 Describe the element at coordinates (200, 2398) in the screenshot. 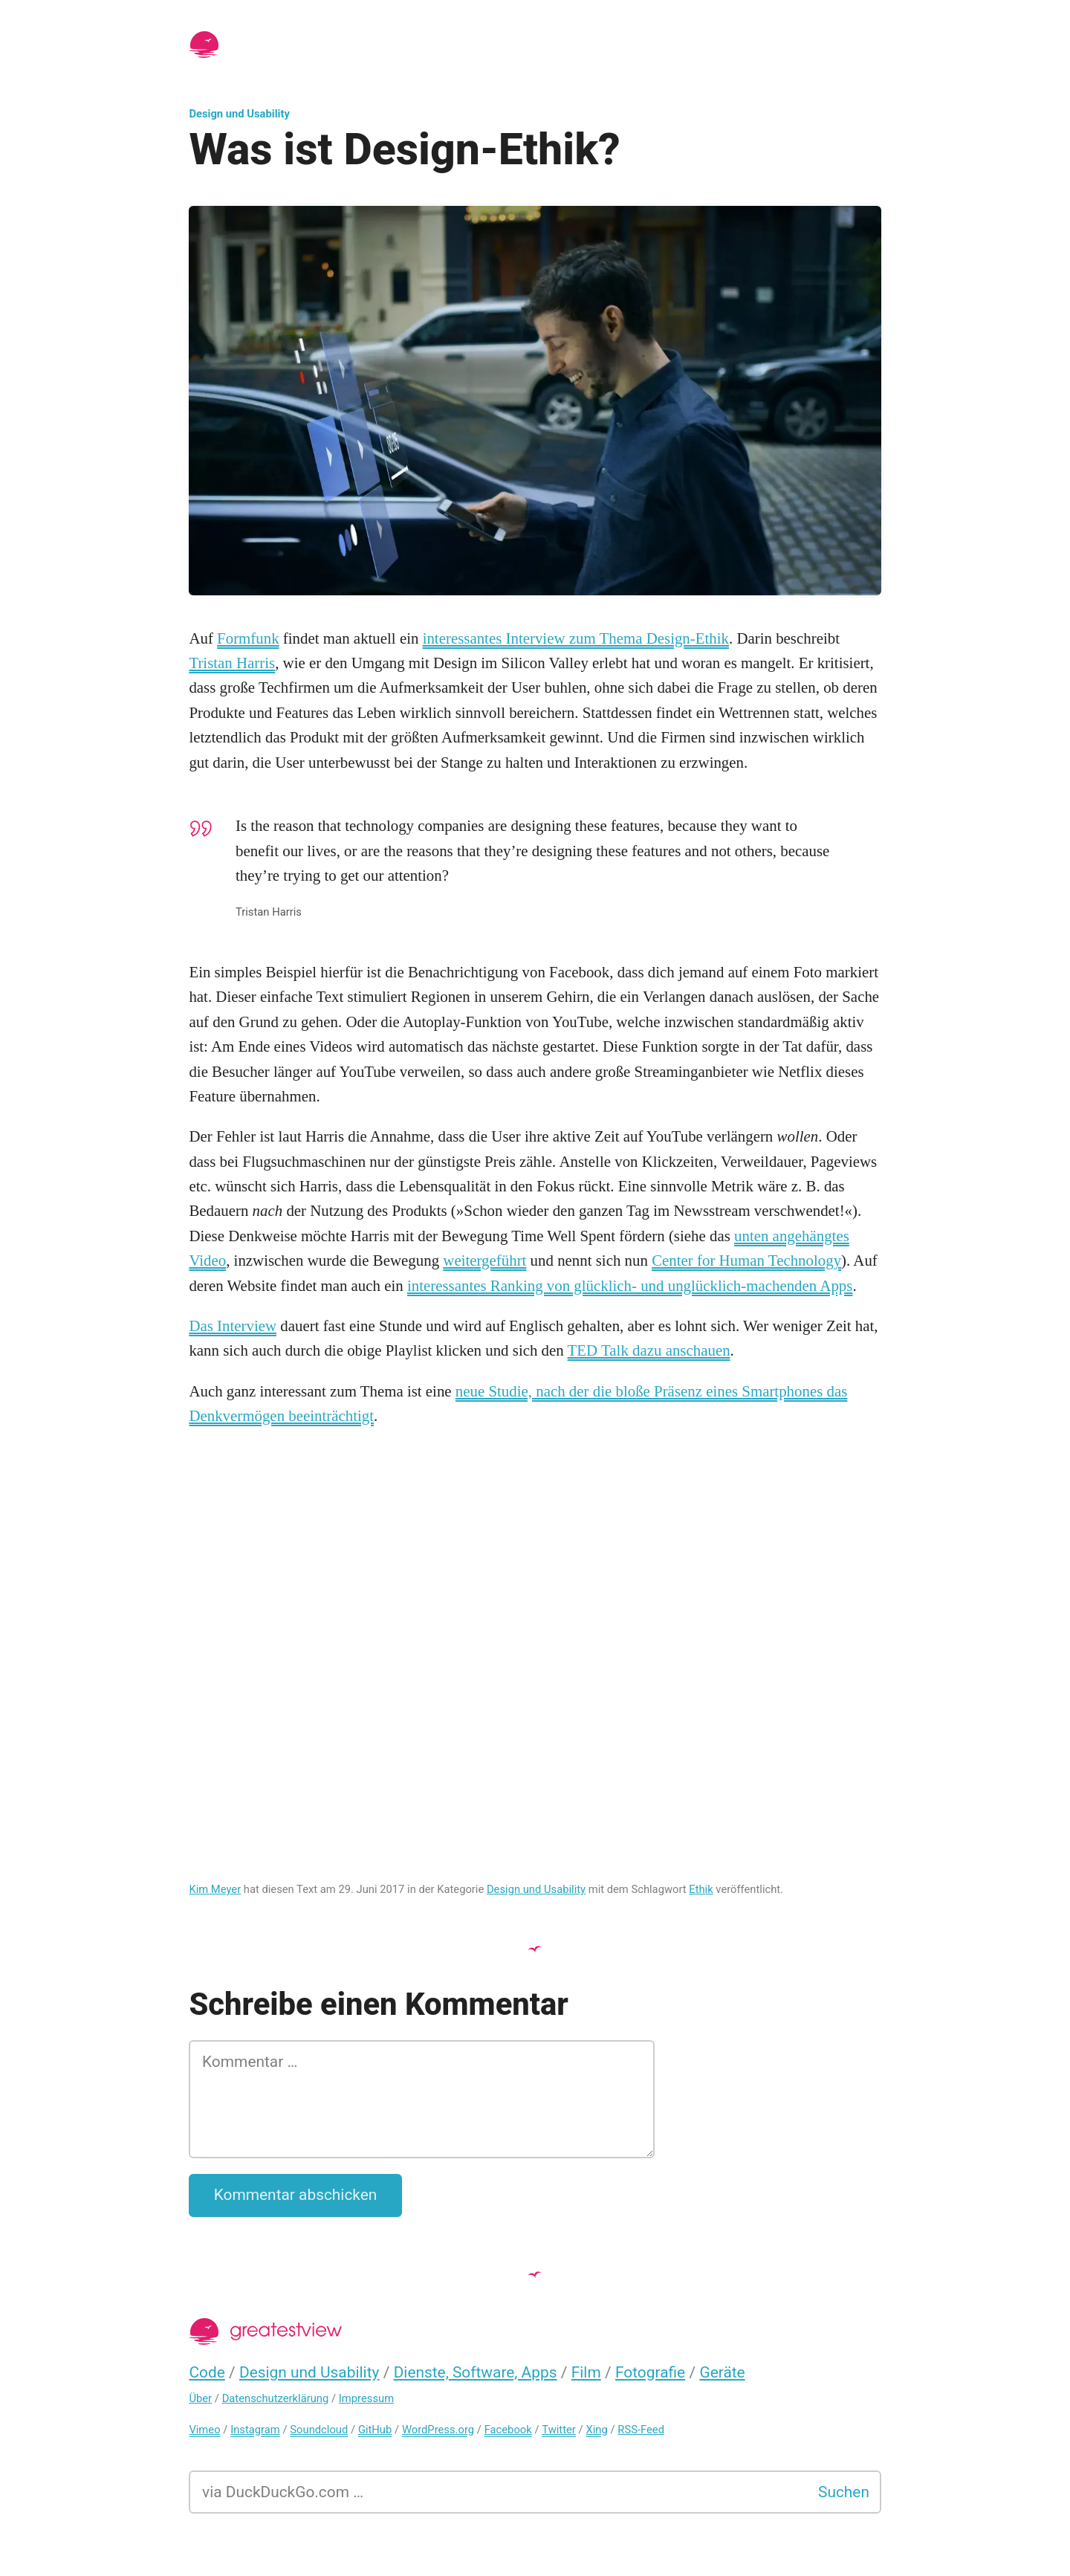

I see `Über` at that location.